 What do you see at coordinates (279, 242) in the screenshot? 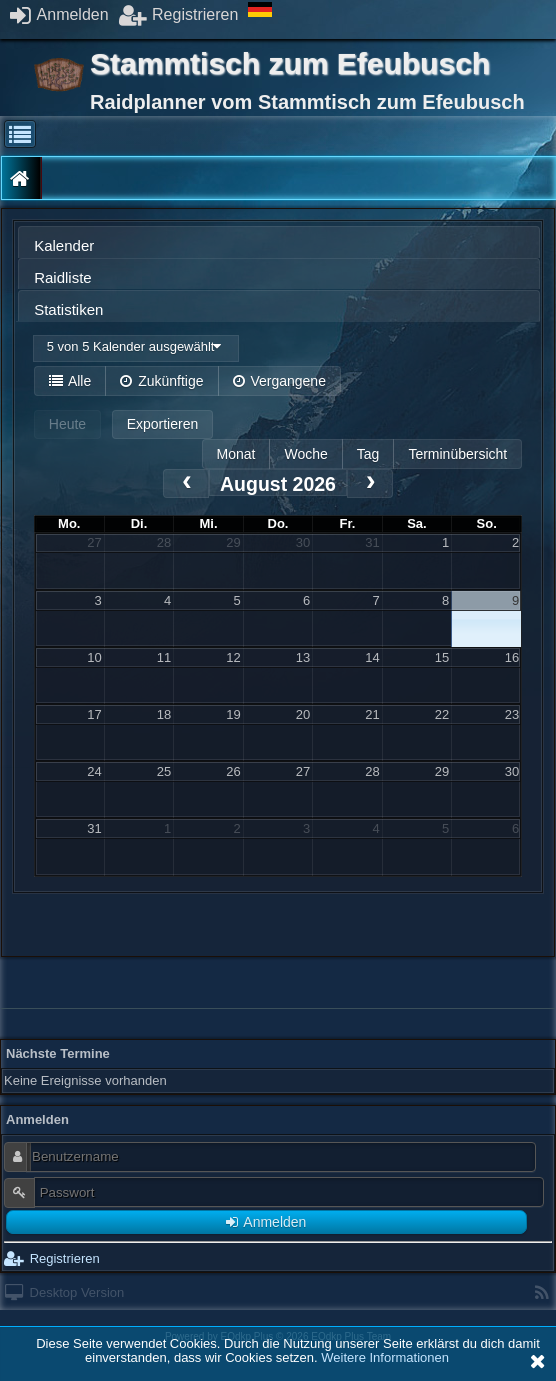
I see `[tab]` at bounding box center [279, 242].